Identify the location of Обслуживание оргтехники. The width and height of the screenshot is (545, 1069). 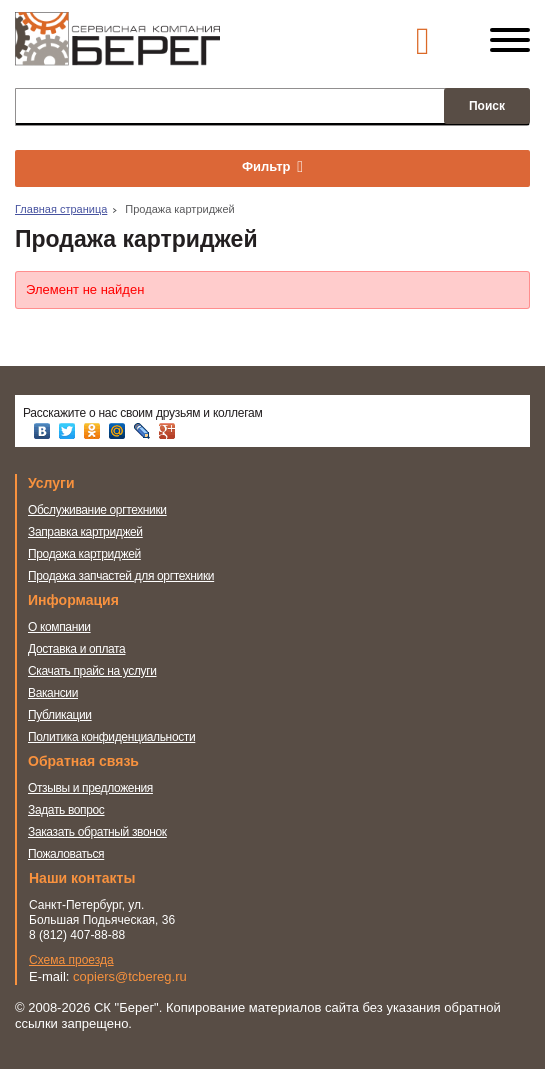
(97, 510).